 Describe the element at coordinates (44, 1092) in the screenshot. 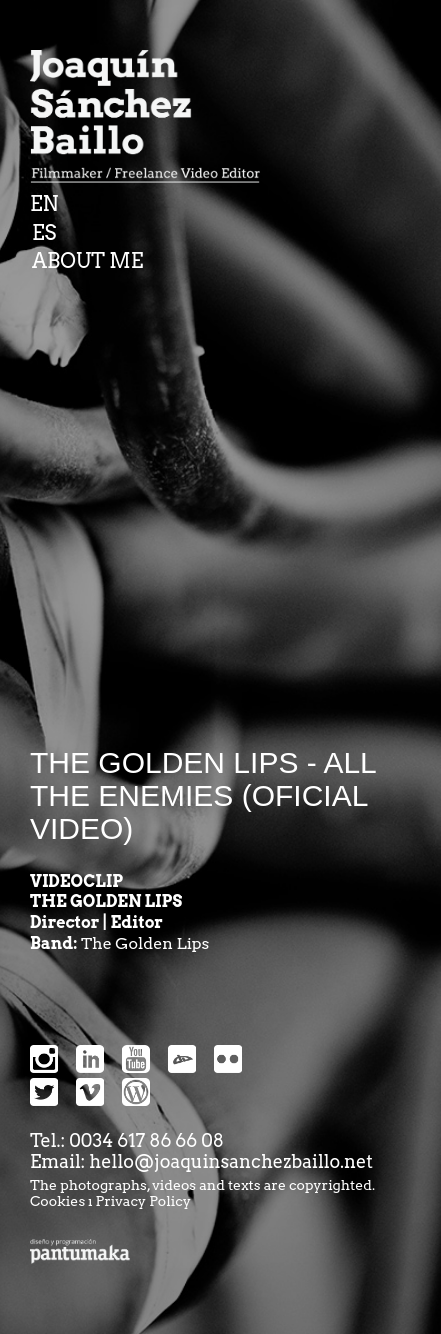

I see `snipes-twitter` at that location.